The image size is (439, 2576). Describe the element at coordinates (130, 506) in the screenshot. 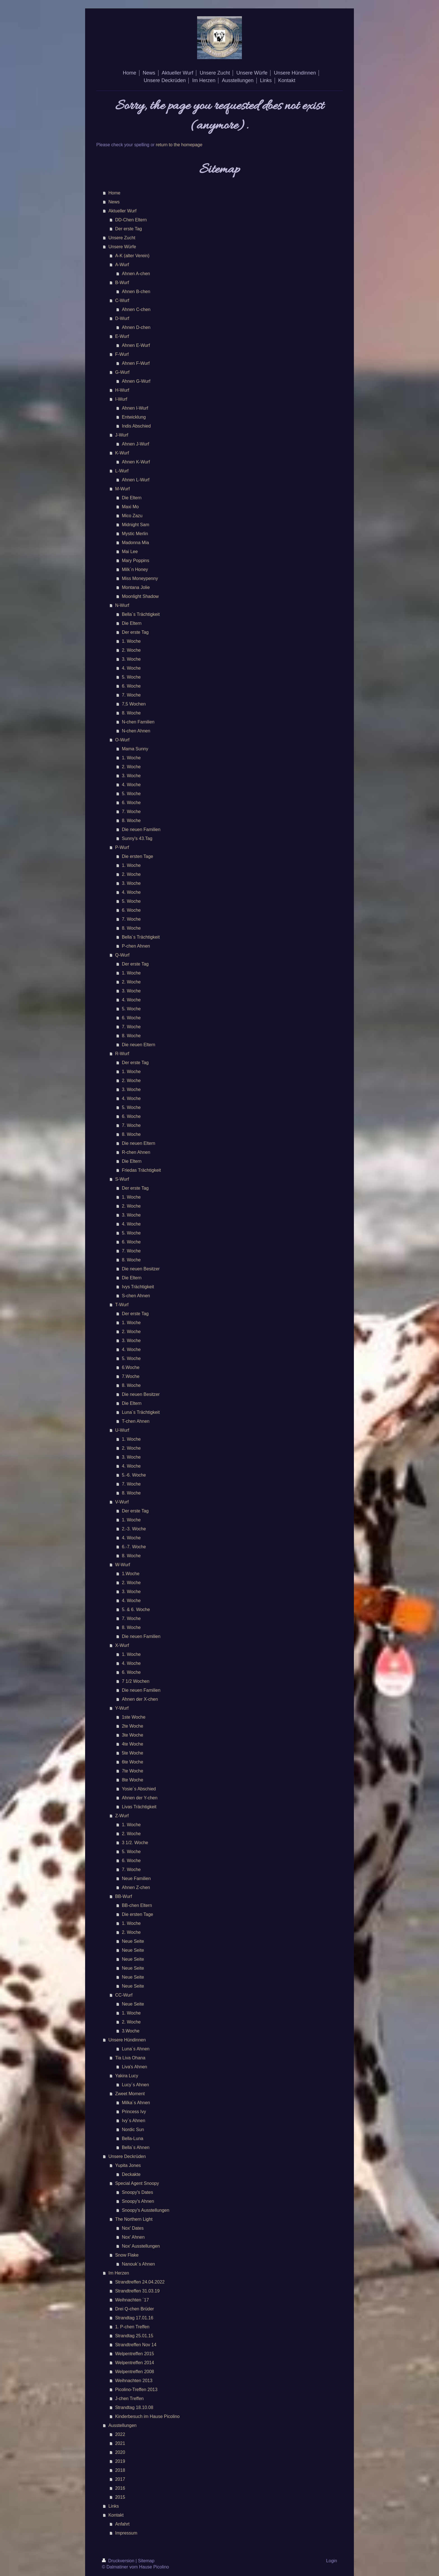

I see `Maxi Mo` at that location.